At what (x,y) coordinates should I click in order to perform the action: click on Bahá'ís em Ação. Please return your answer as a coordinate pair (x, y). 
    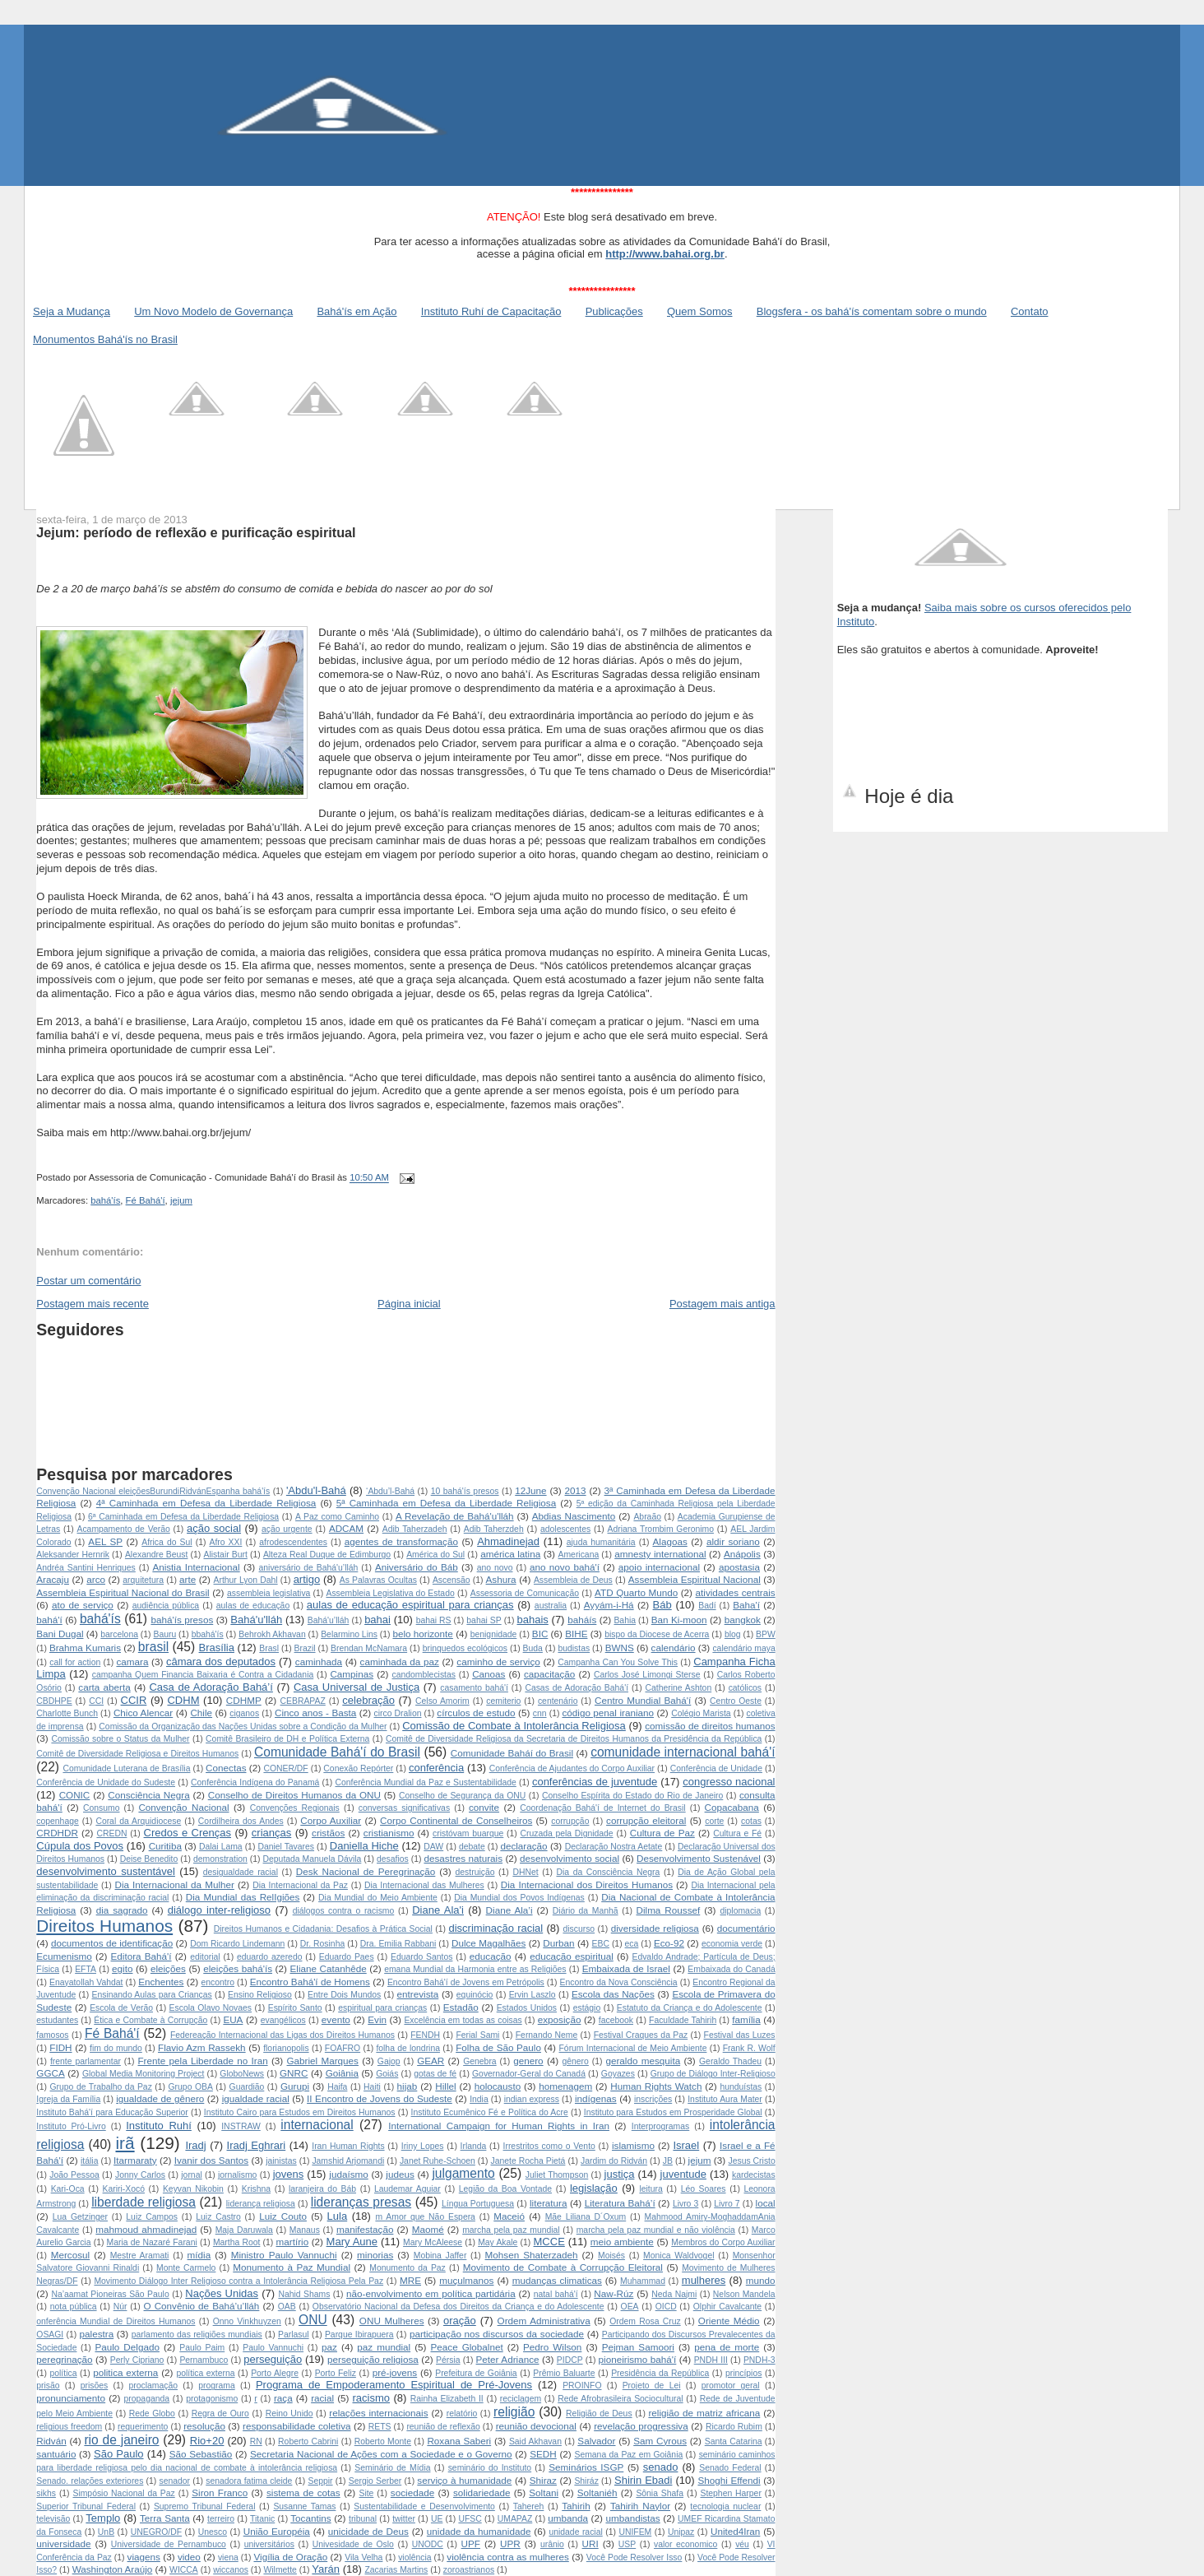
    Looking at the image, I should click on (356, 311).